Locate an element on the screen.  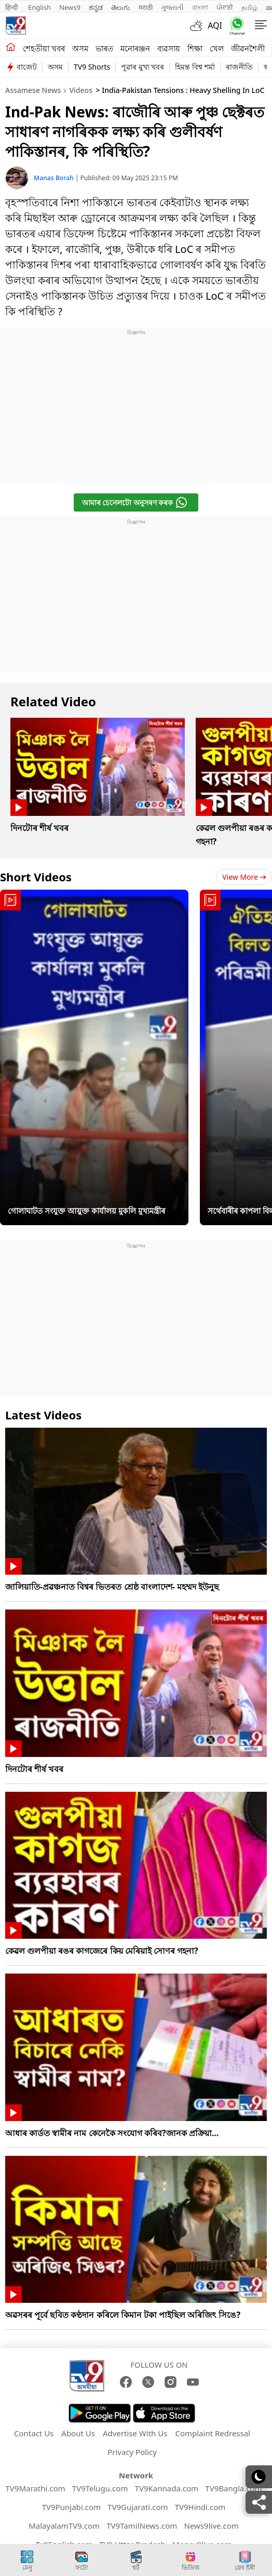
বাংলা is located at coordinates (200, 7).